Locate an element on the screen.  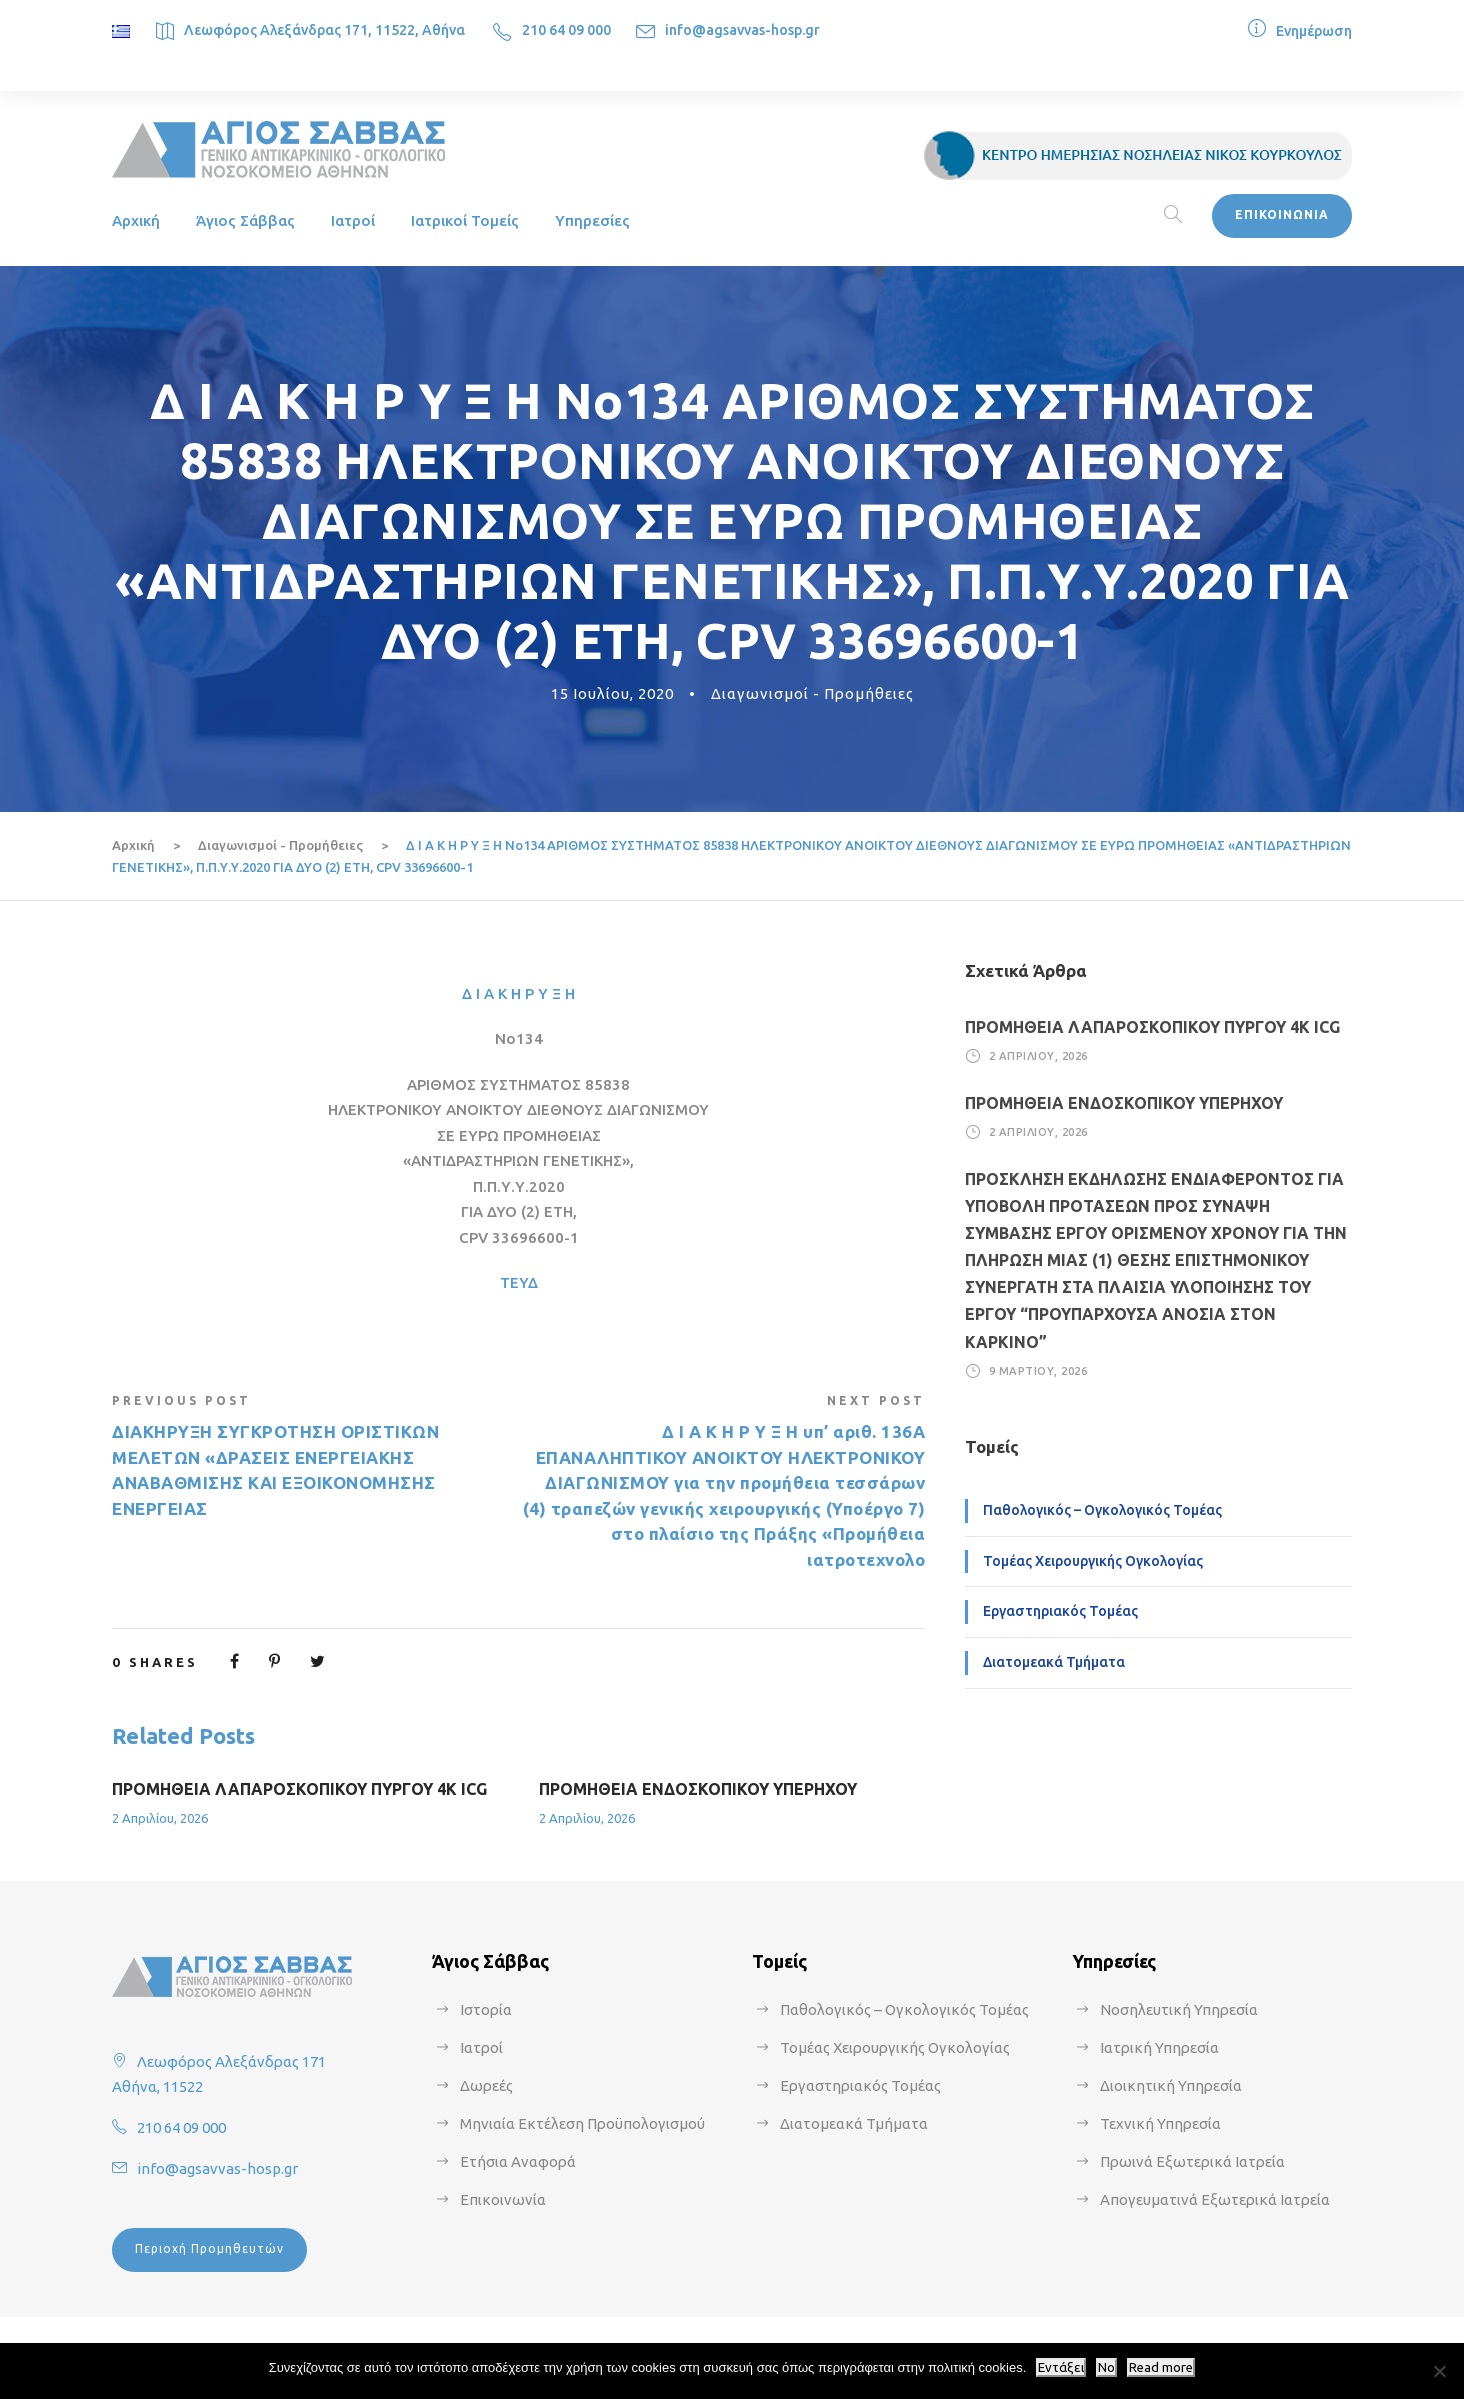
Διατομεακά Τμήματα is located at coordinates (1054, 1662).